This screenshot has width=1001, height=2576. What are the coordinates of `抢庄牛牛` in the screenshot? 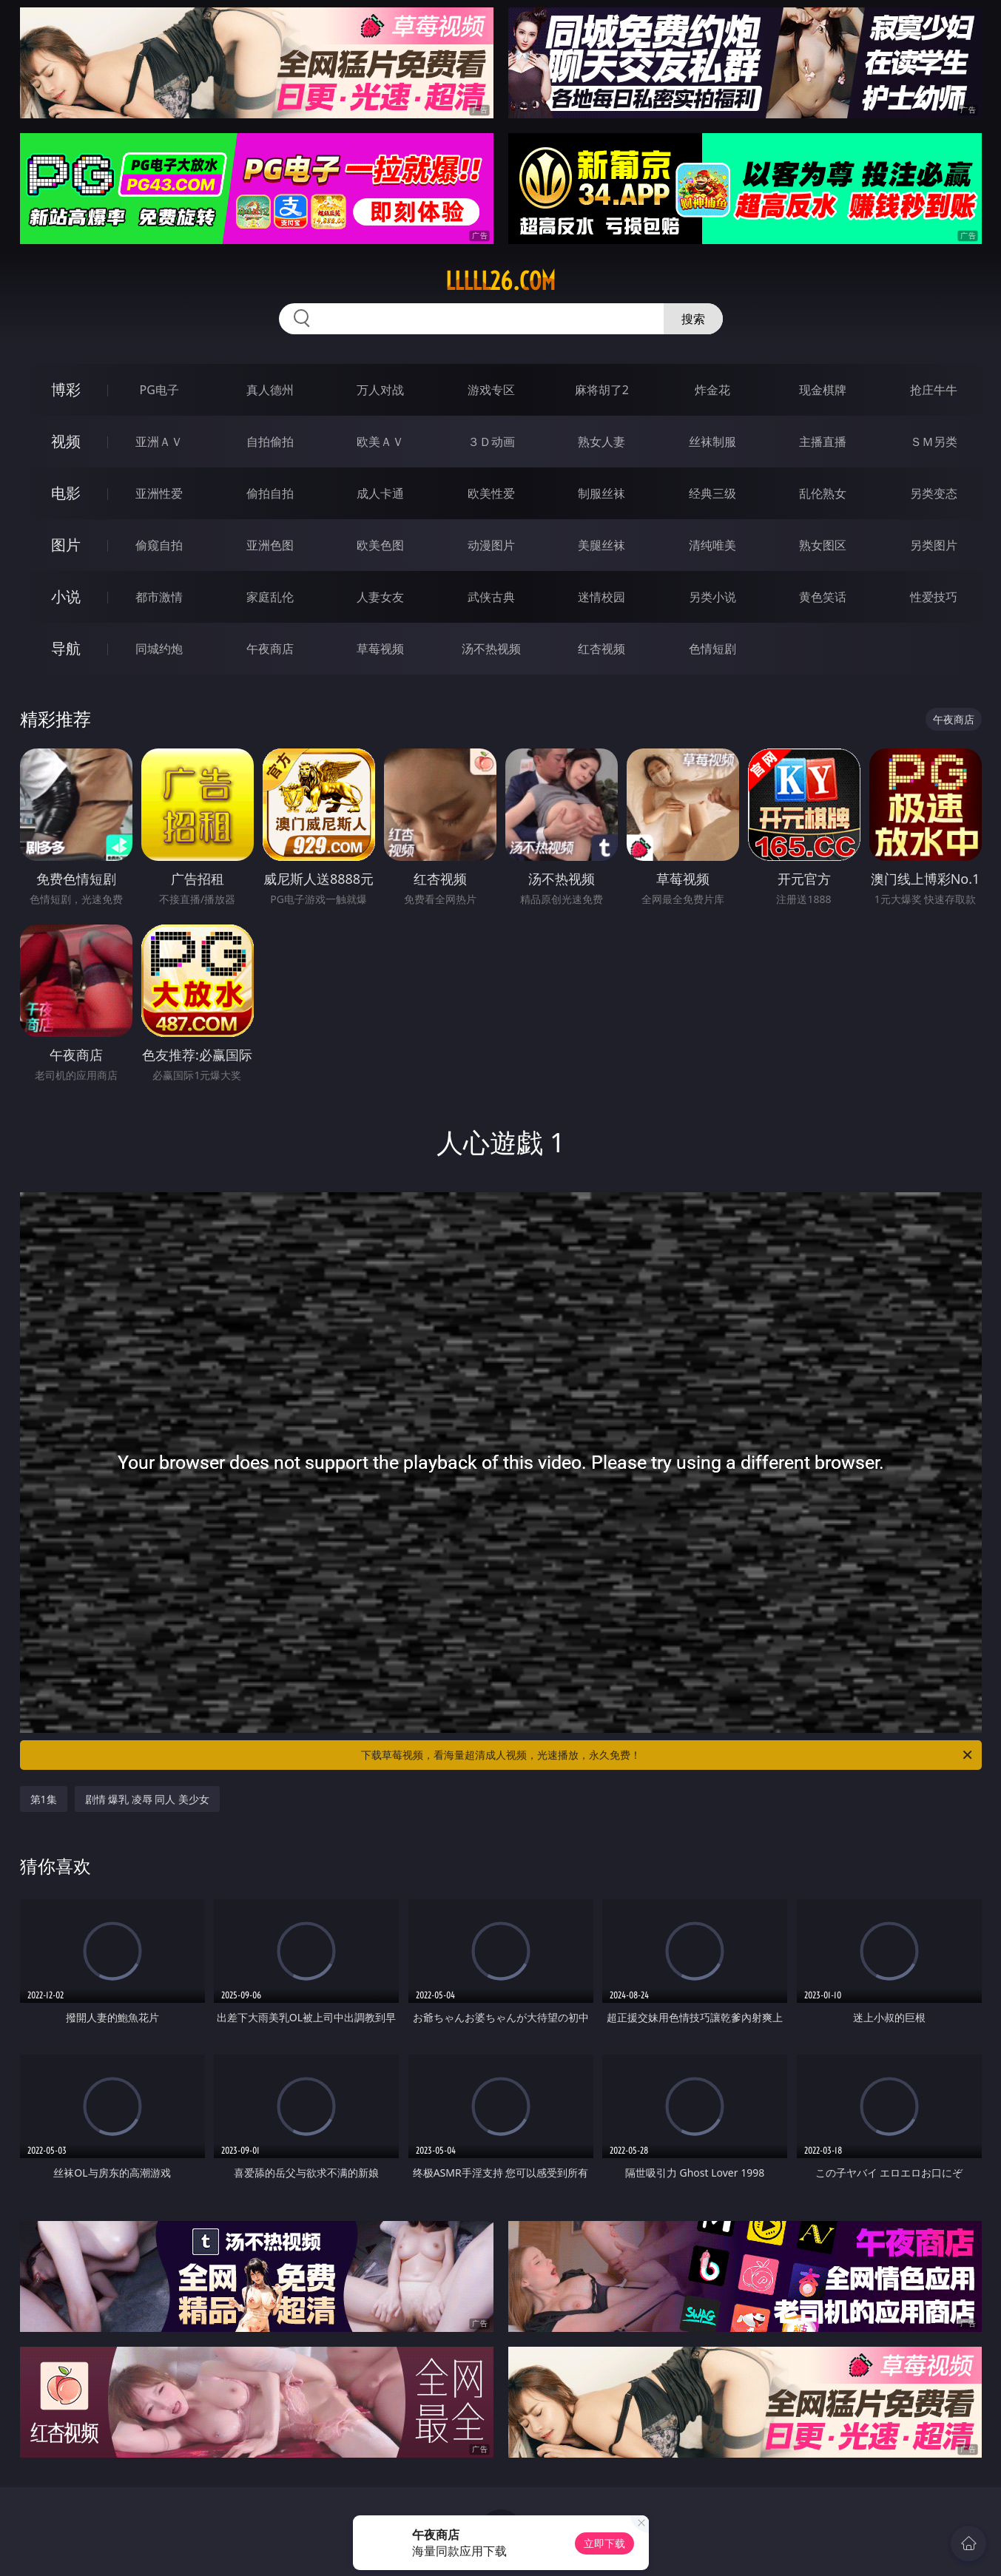 It's located at (933, 390).